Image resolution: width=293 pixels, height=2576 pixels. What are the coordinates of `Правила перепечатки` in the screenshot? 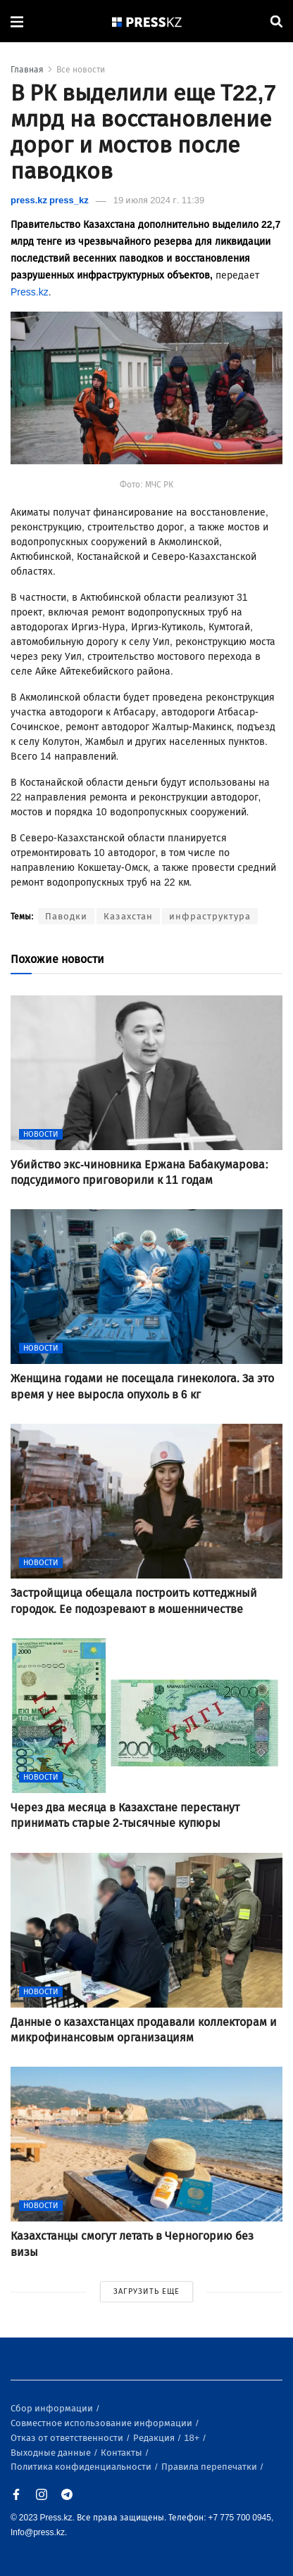 It's located at (210, 2466).